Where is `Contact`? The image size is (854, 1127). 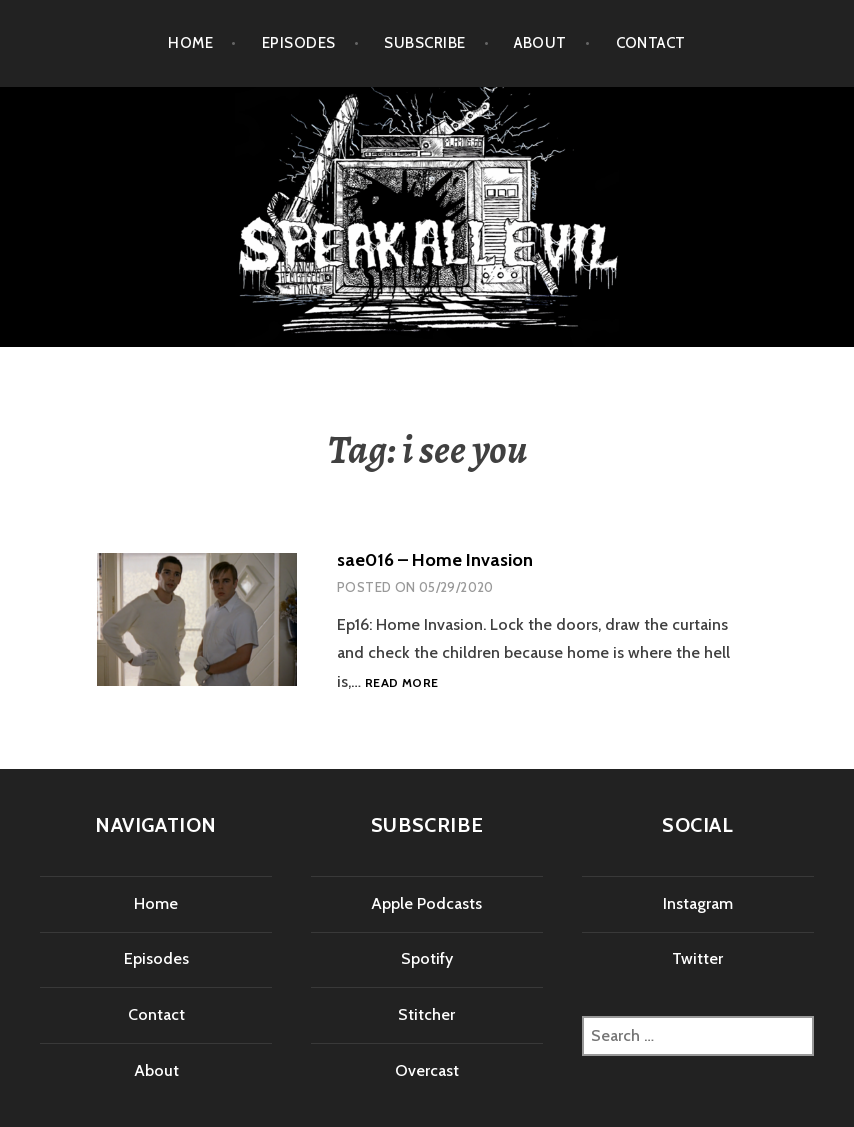 Contact is located at coordinates (651, 43).